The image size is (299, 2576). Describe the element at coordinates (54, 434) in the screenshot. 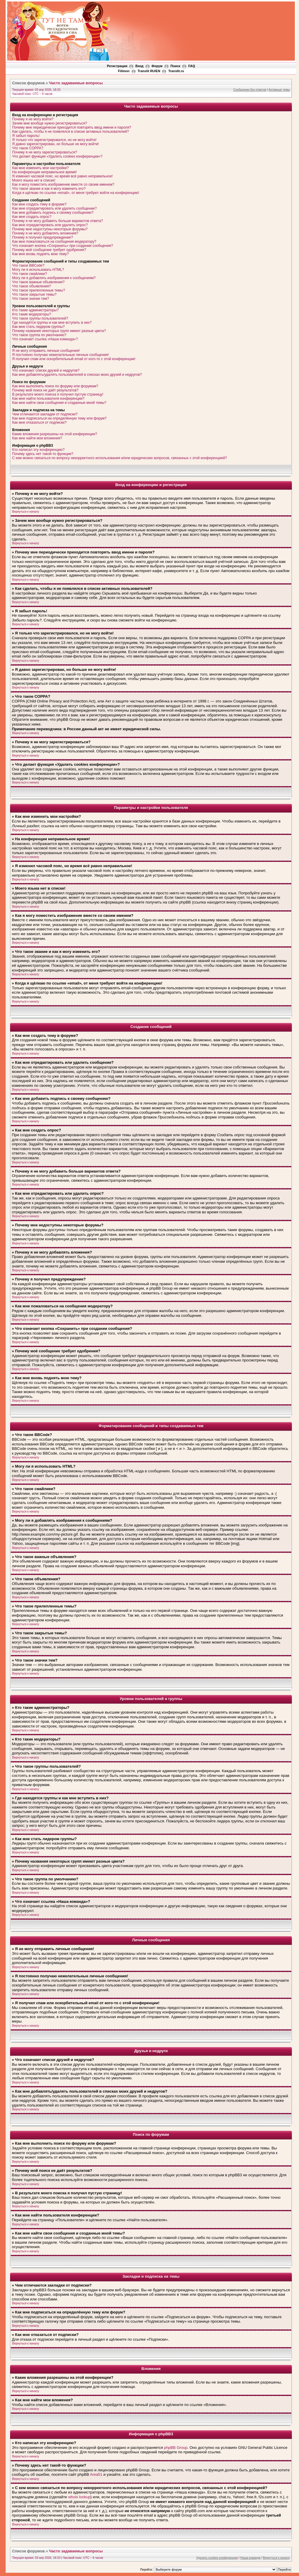

I see `Какие вложения разрешены на этой конференции?` at that location.